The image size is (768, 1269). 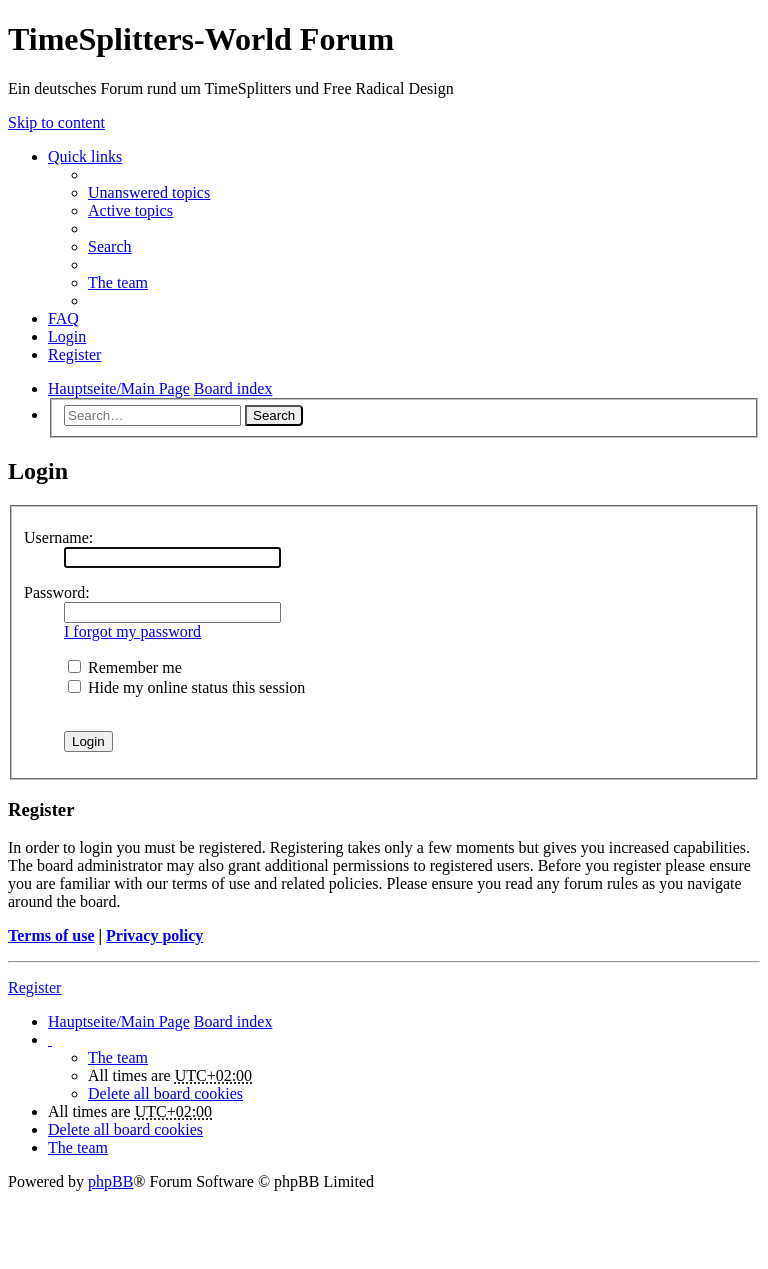 What do you see at coordinates (74, 354) in the screenshot?
I see `Register [menuitem]` at bounding box center [74, 354].